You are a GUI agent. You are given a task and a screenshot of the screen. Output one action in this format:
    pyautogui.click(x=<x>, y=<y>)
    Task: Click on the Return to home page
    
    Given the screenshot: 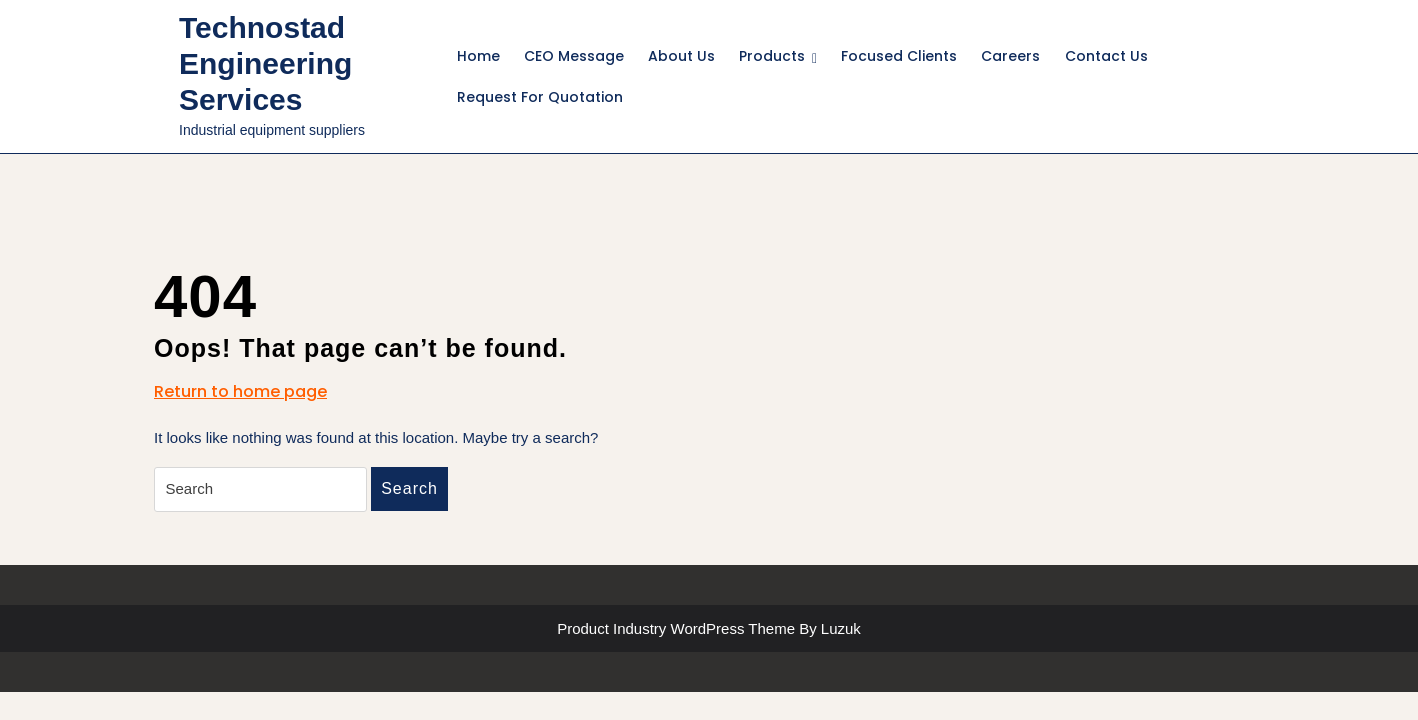 What is the action you would take?
    pyautogui.click(x=240, y=392)
    